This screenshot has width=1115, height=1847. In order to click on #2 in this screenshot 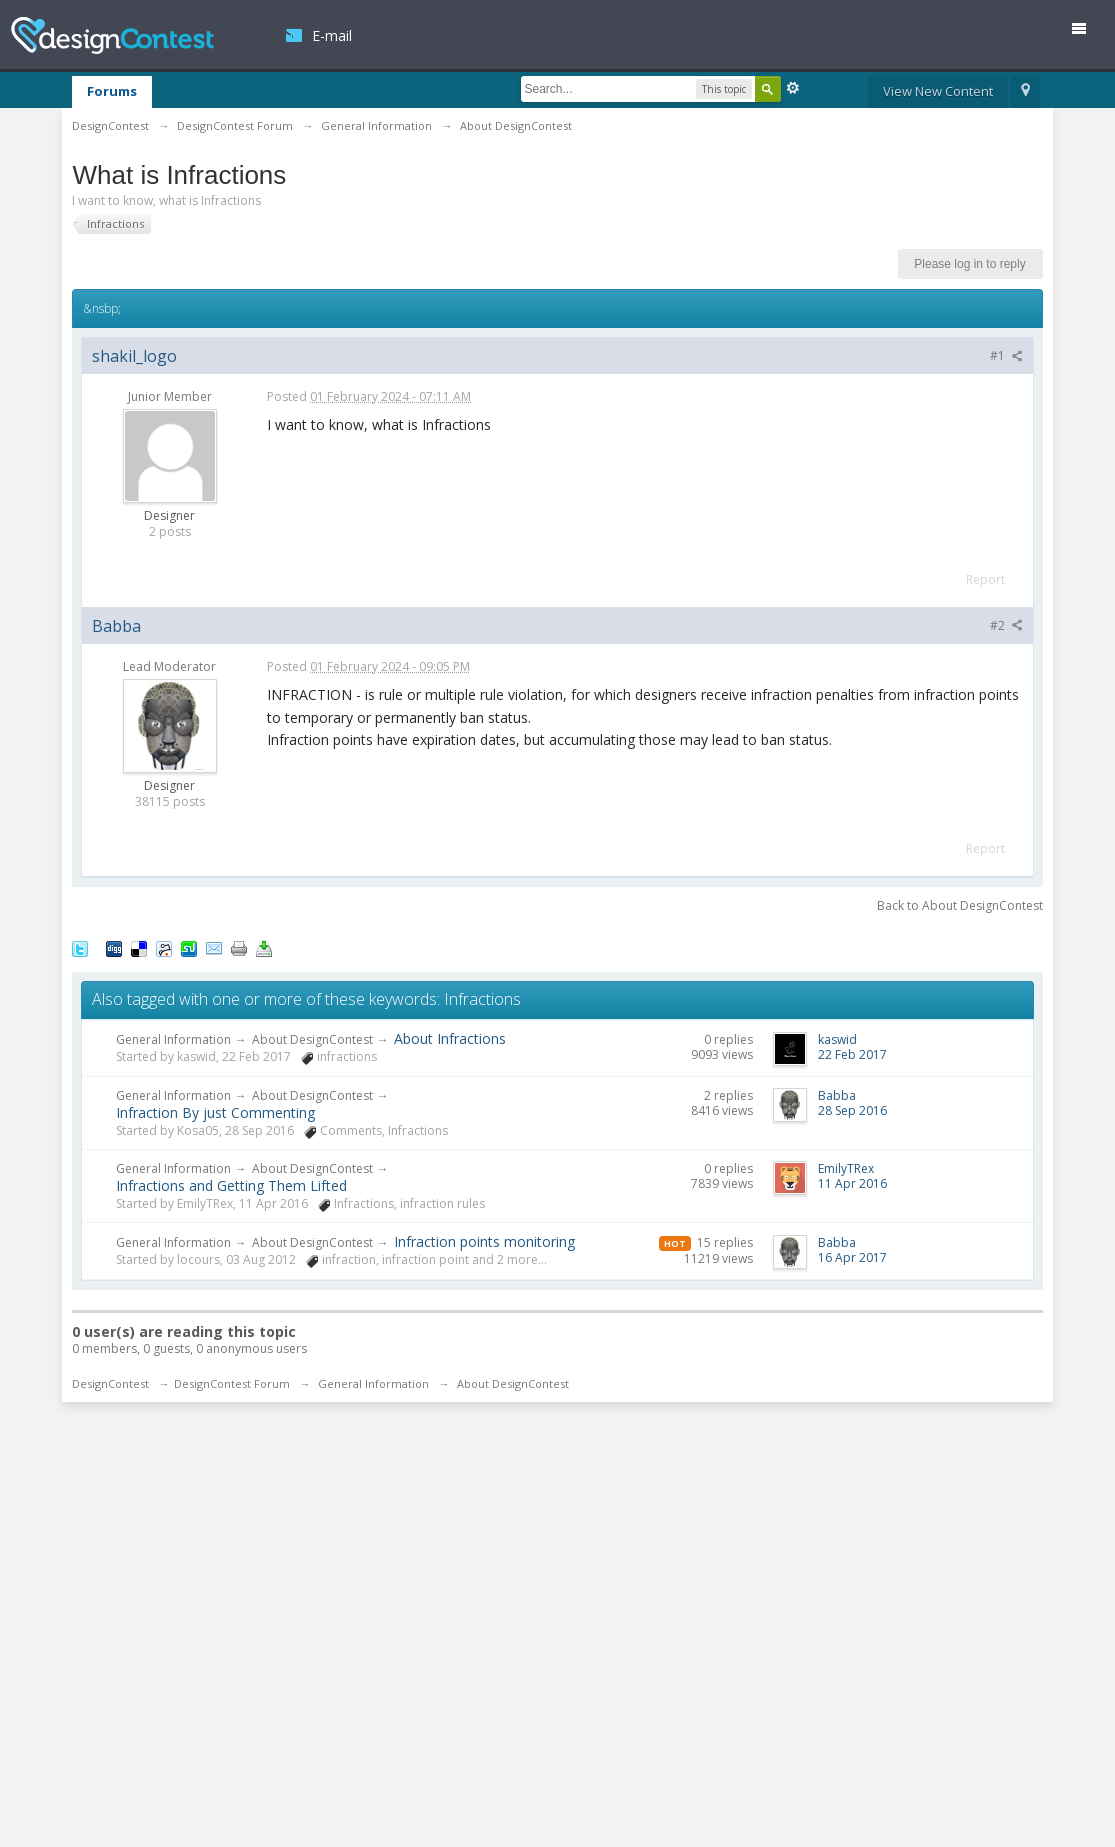, I will do `click(1006, 625)`.